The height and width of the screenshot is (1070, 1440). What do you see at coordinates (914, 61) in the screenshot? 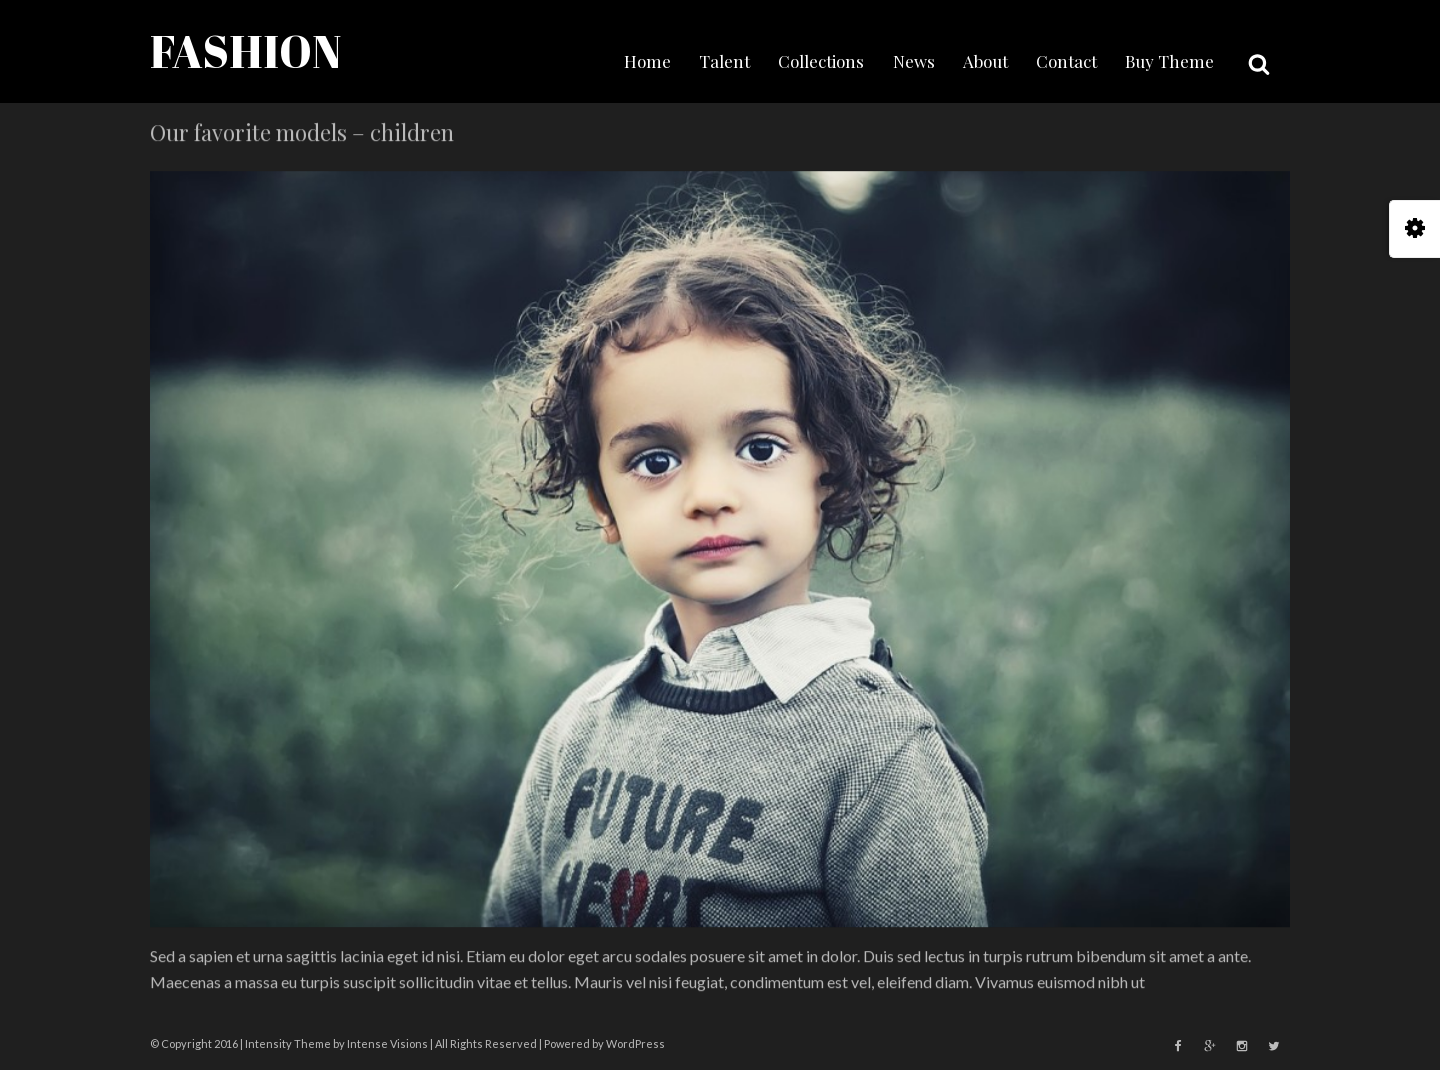
I see `News` at bounding box center [914, 61].